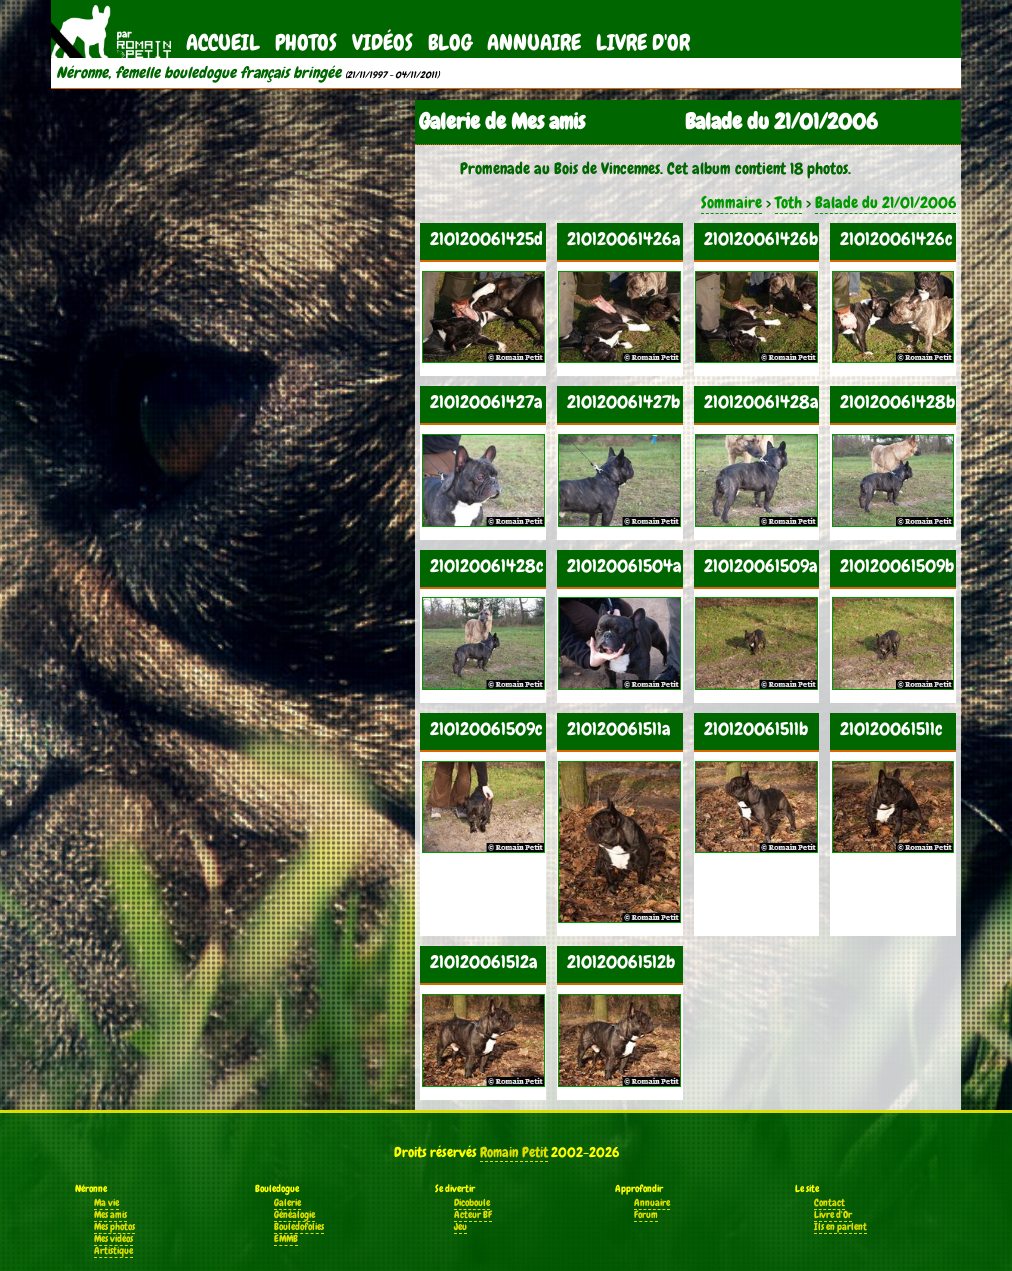 The width and height of the screenshot is (1012, 1271). I want to click on Acteur BF, so click(473, 1215).